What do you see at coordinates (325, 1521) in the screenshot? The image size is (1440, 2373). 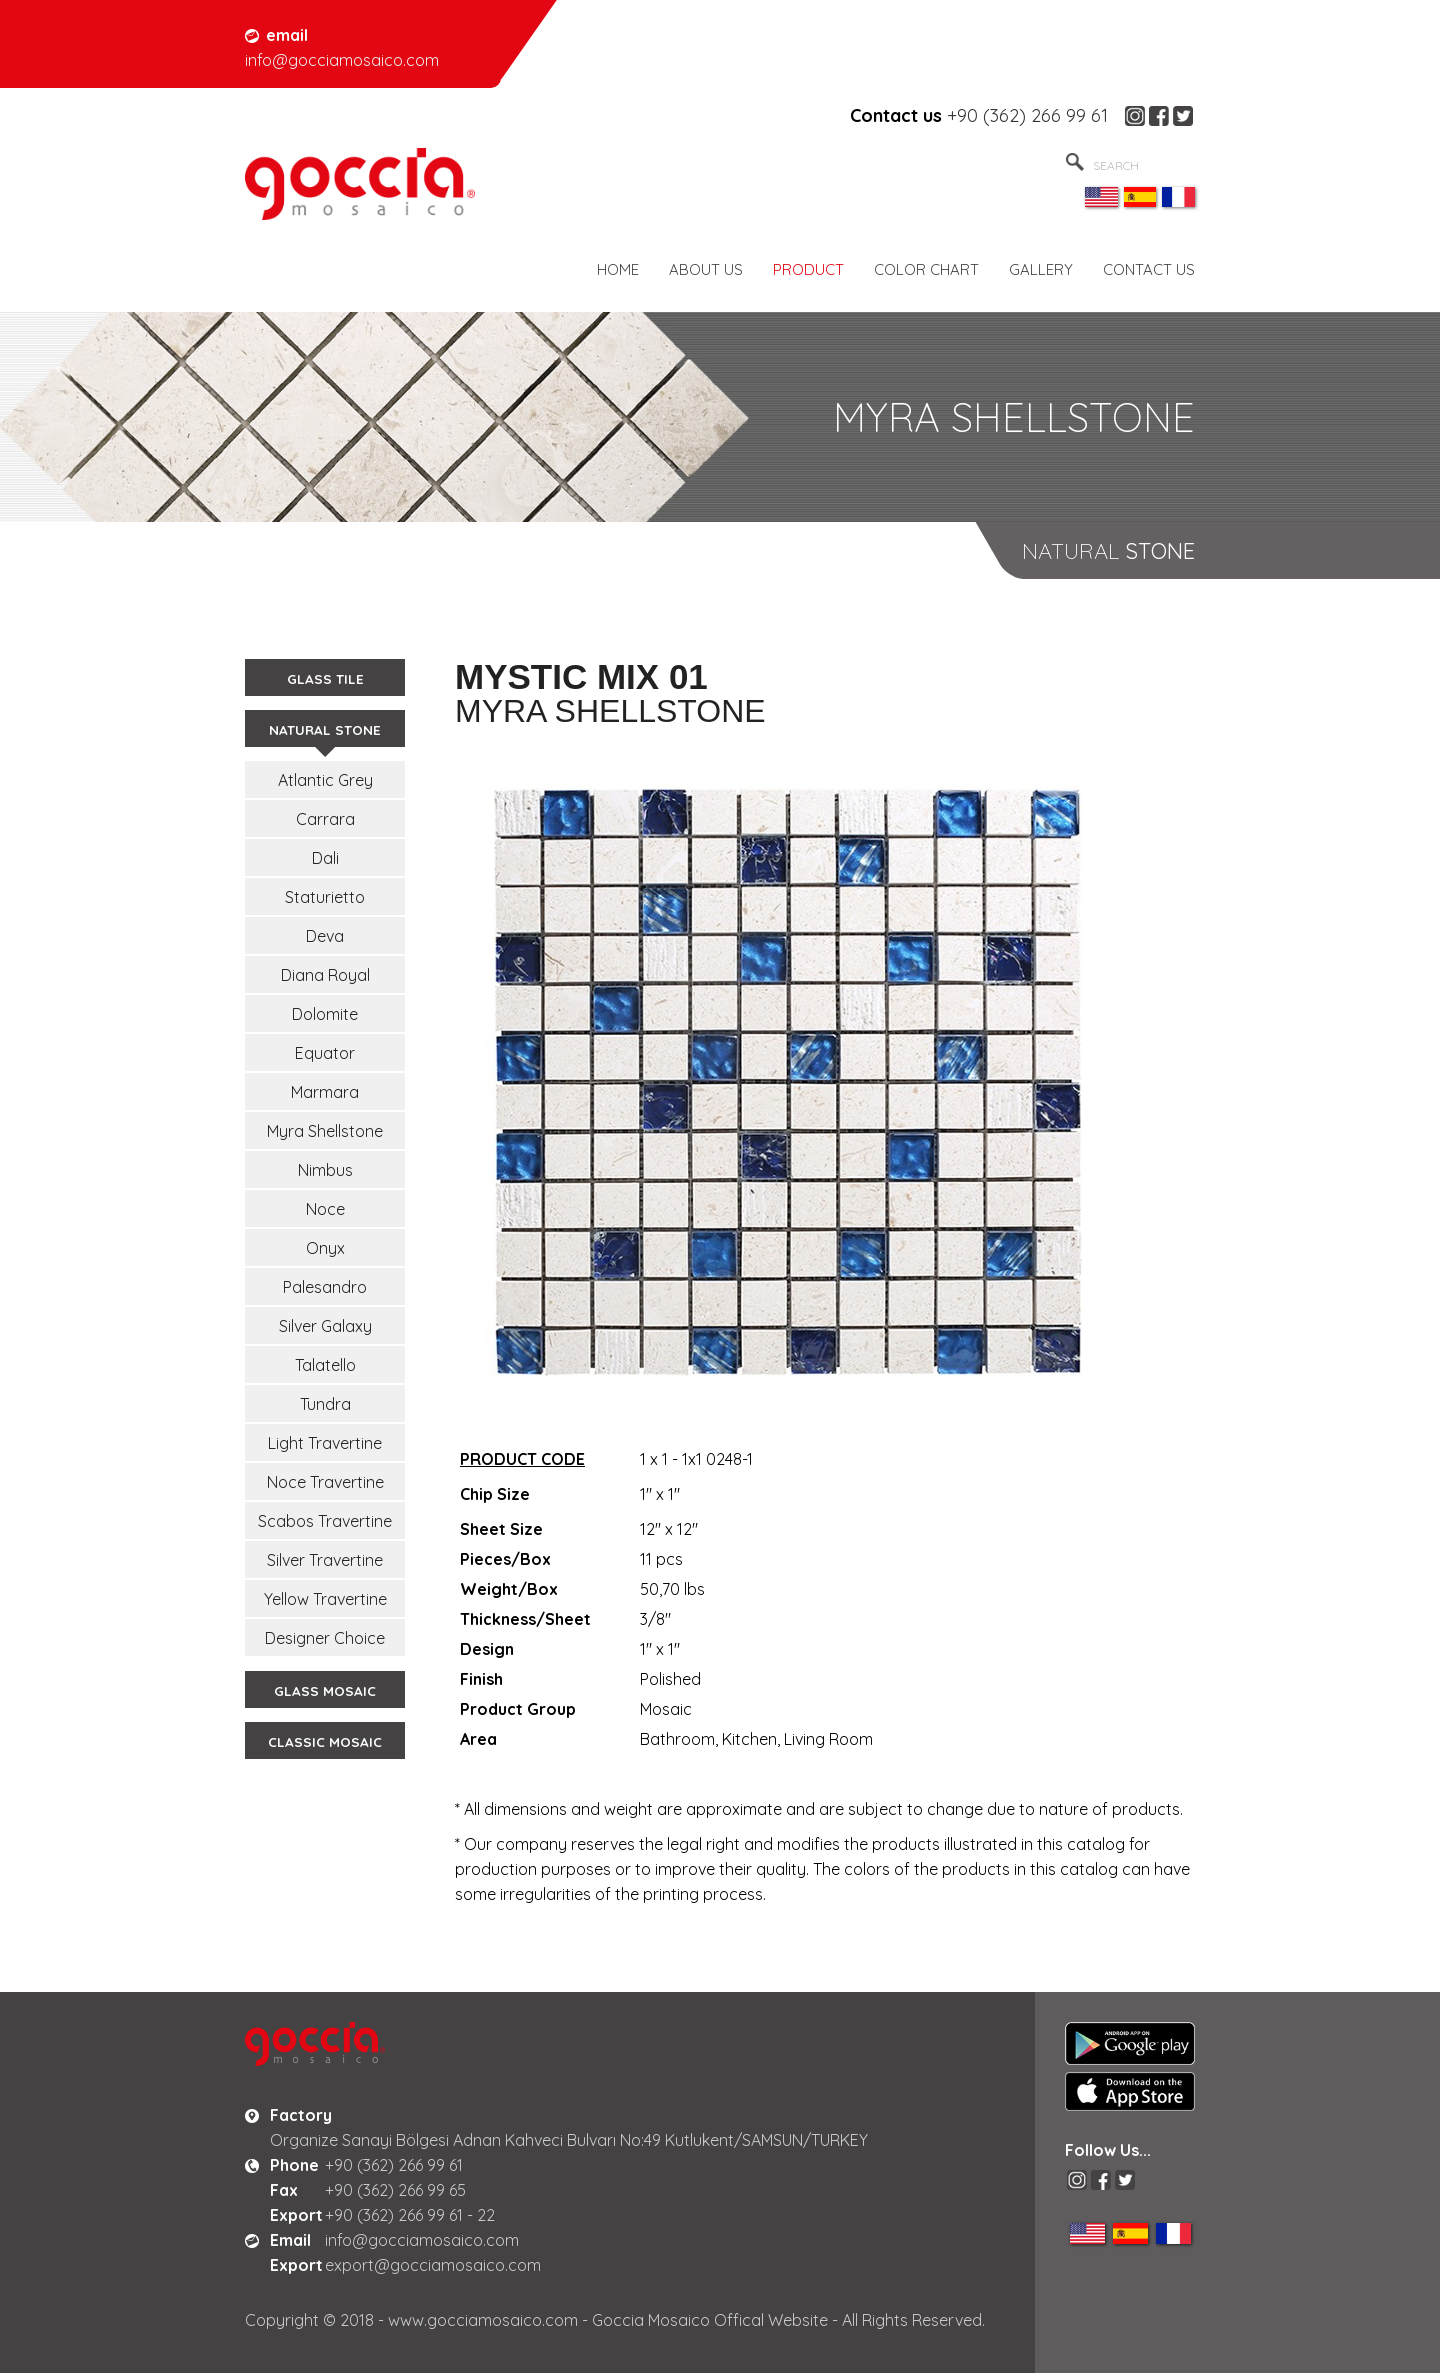 I see `Scabos Travertine` at bounding box center [325, 1521].